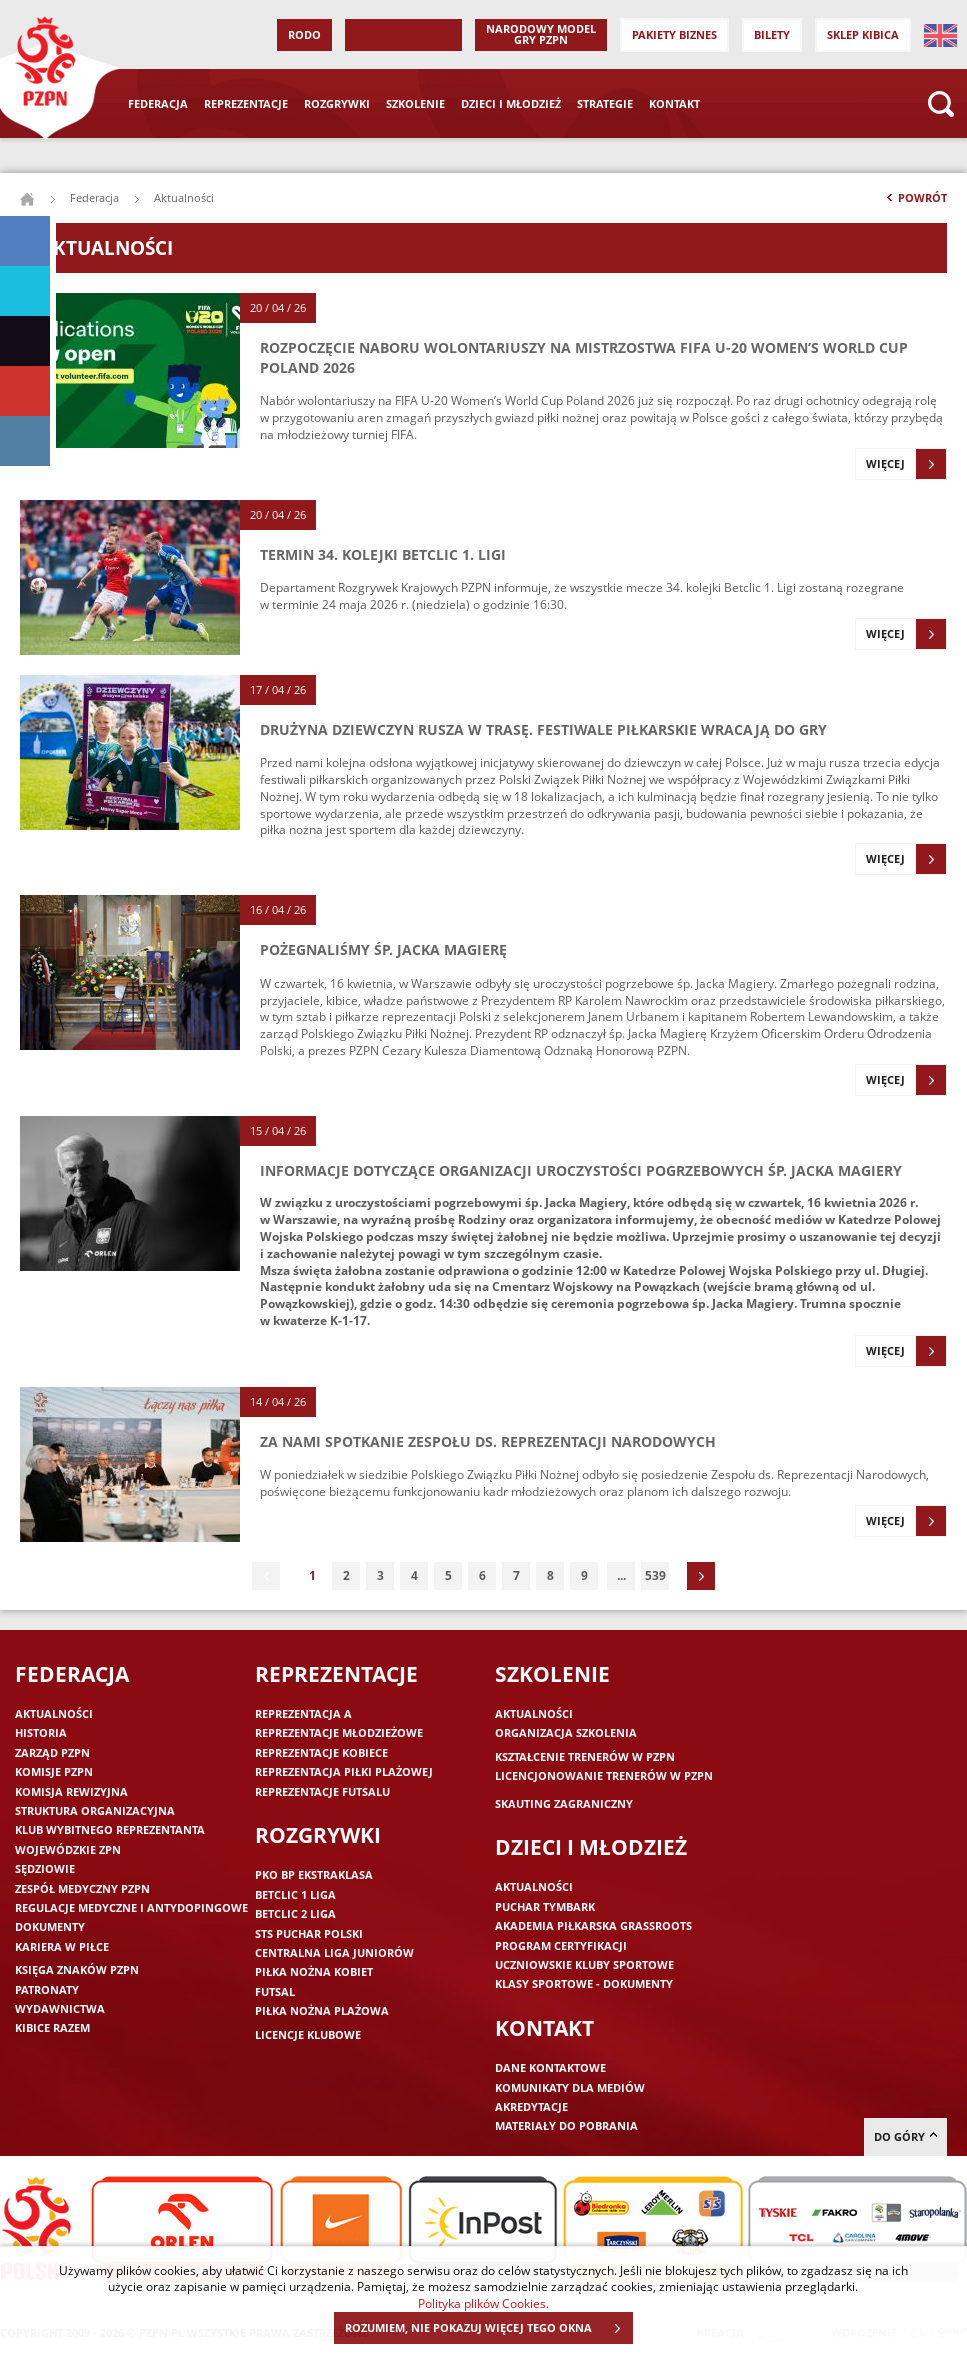 The image size is (967, 2359). What do you see at coordinates (309, 1933) in the screenshot?
I see `STS Puchar Polski` at bounding box center [309, 1933].